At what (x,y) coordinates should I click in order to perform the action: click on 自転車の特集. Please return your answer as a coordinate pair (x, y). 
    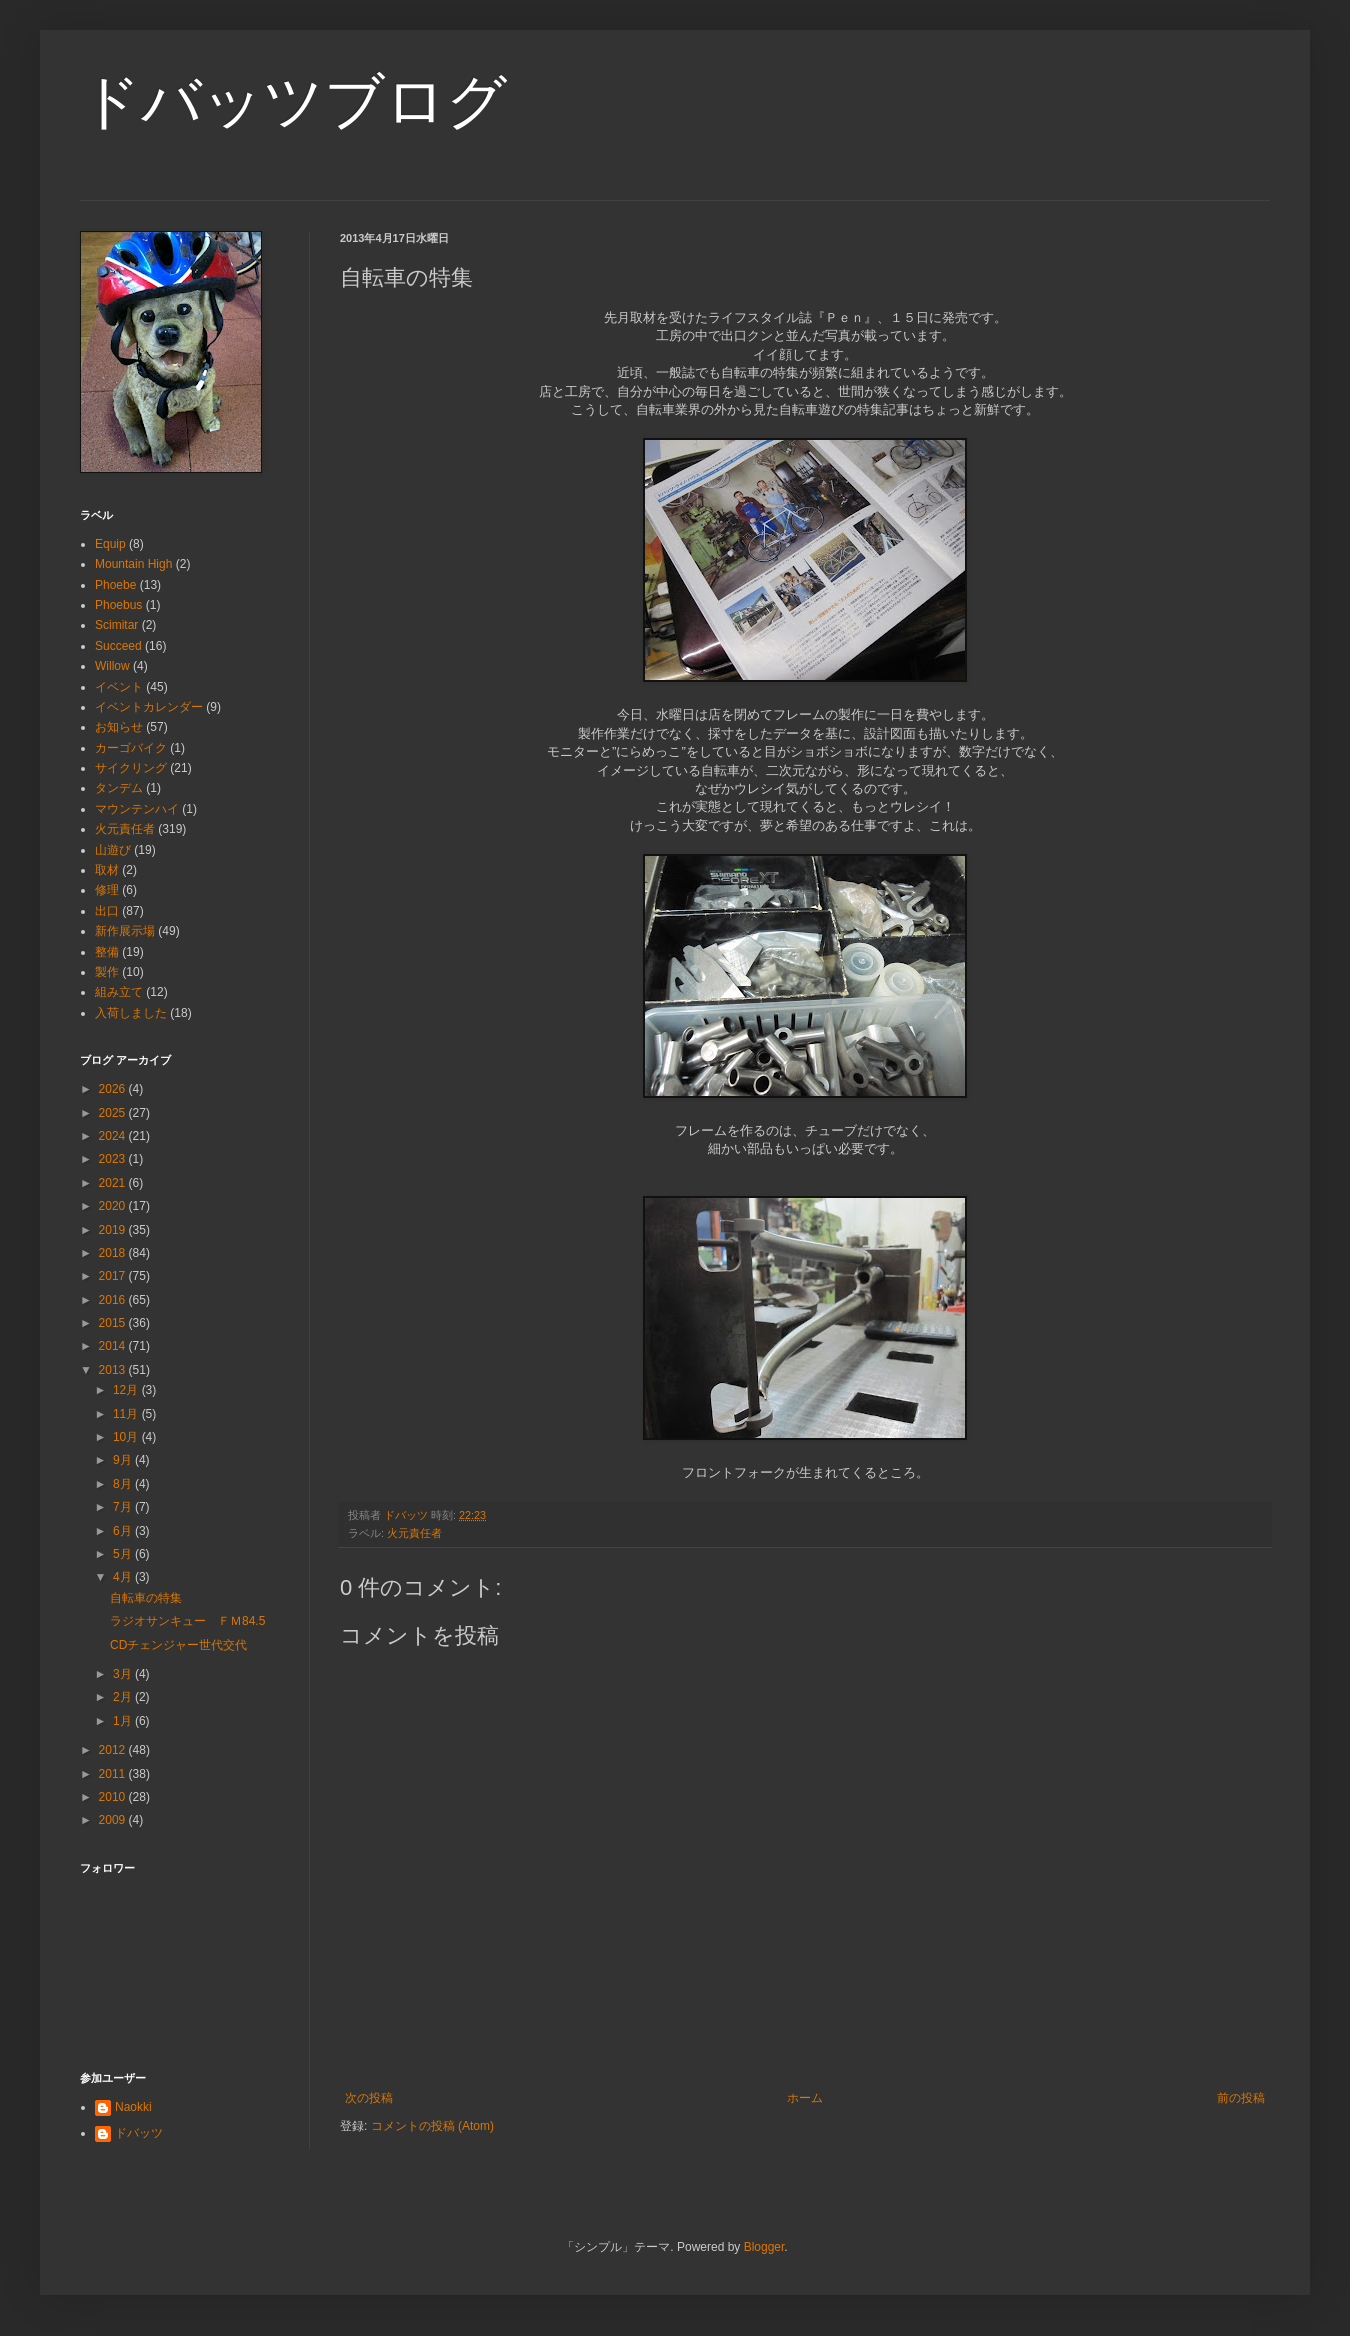
    Looking at the image, I should click on (146, 1598).